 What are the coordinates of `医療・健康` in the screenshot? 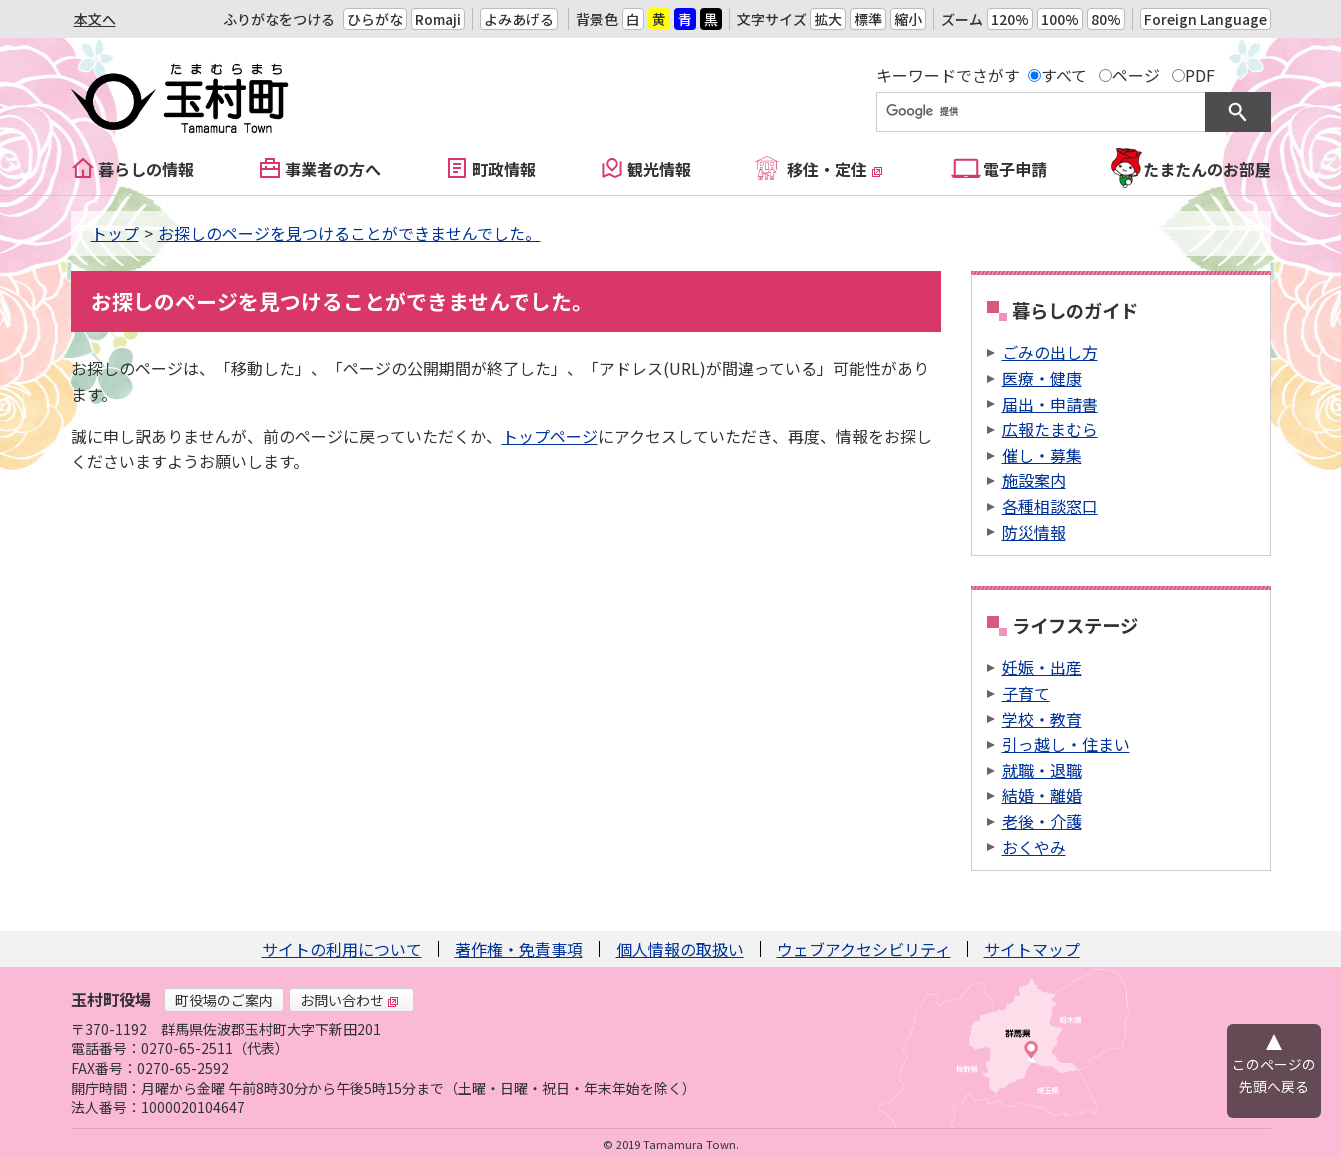 It's located at (1042, 378).